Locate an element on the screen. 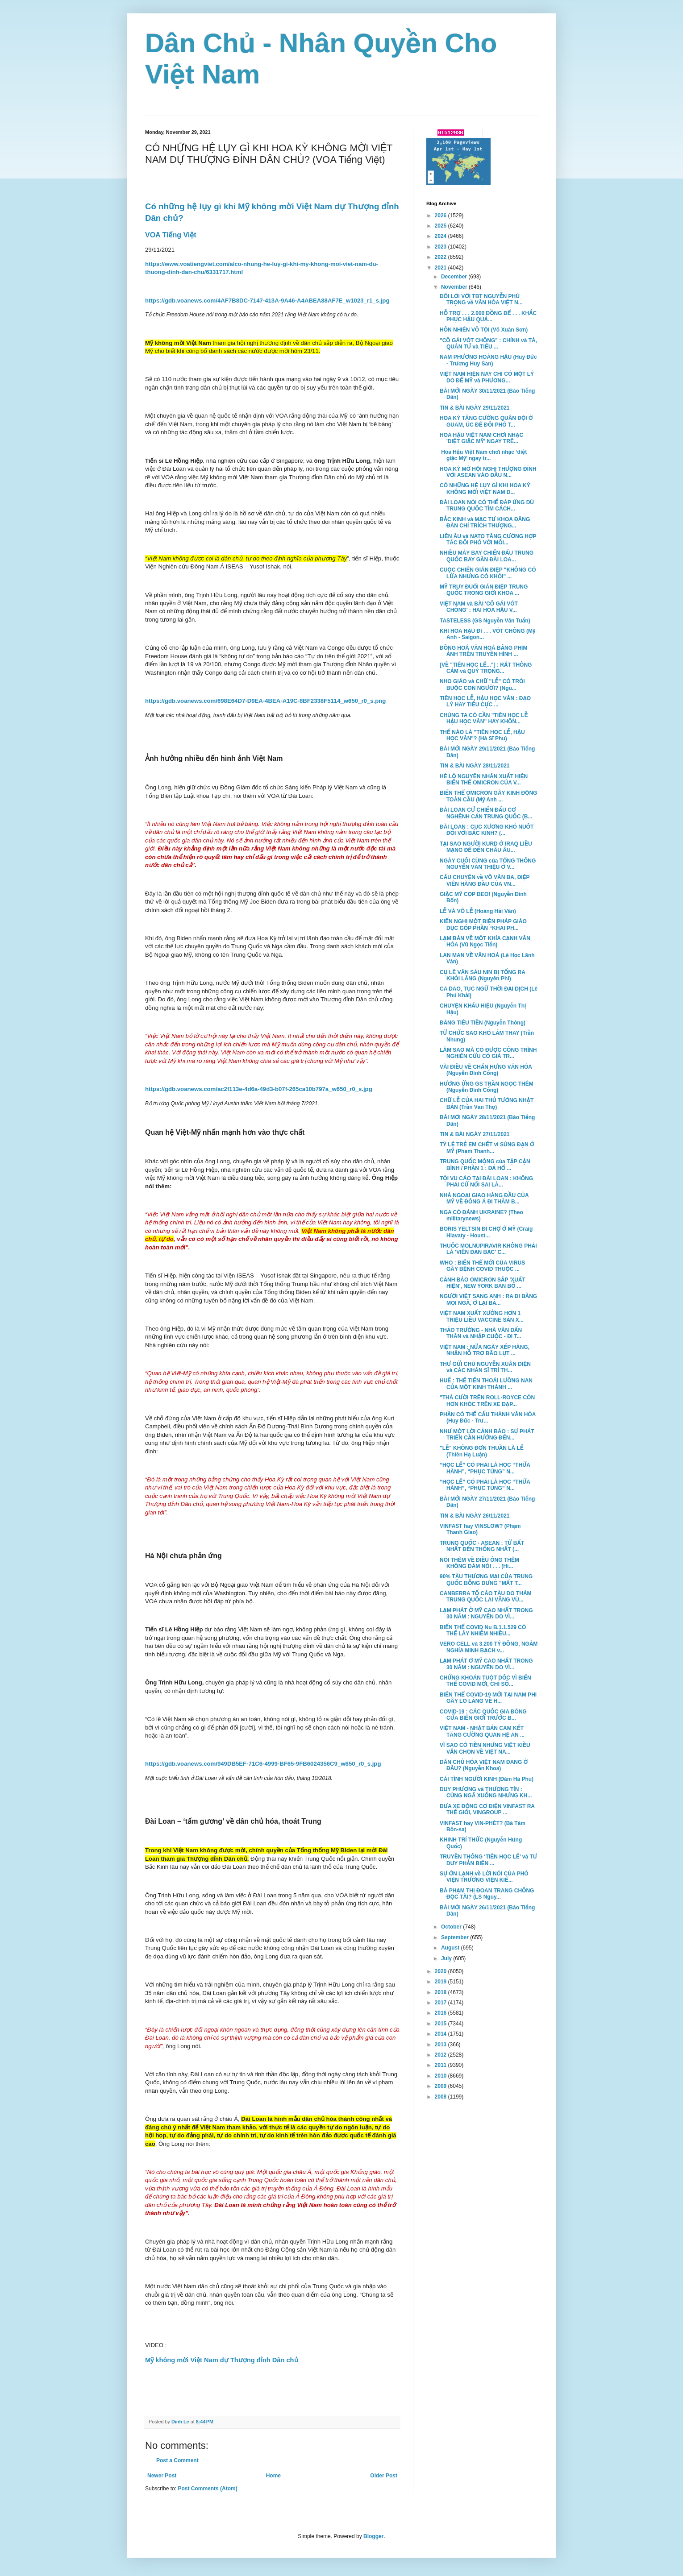 Image resolution: width=683 pixels, height=2576 pixels. 2010 is located at coordinates (441, 2076).